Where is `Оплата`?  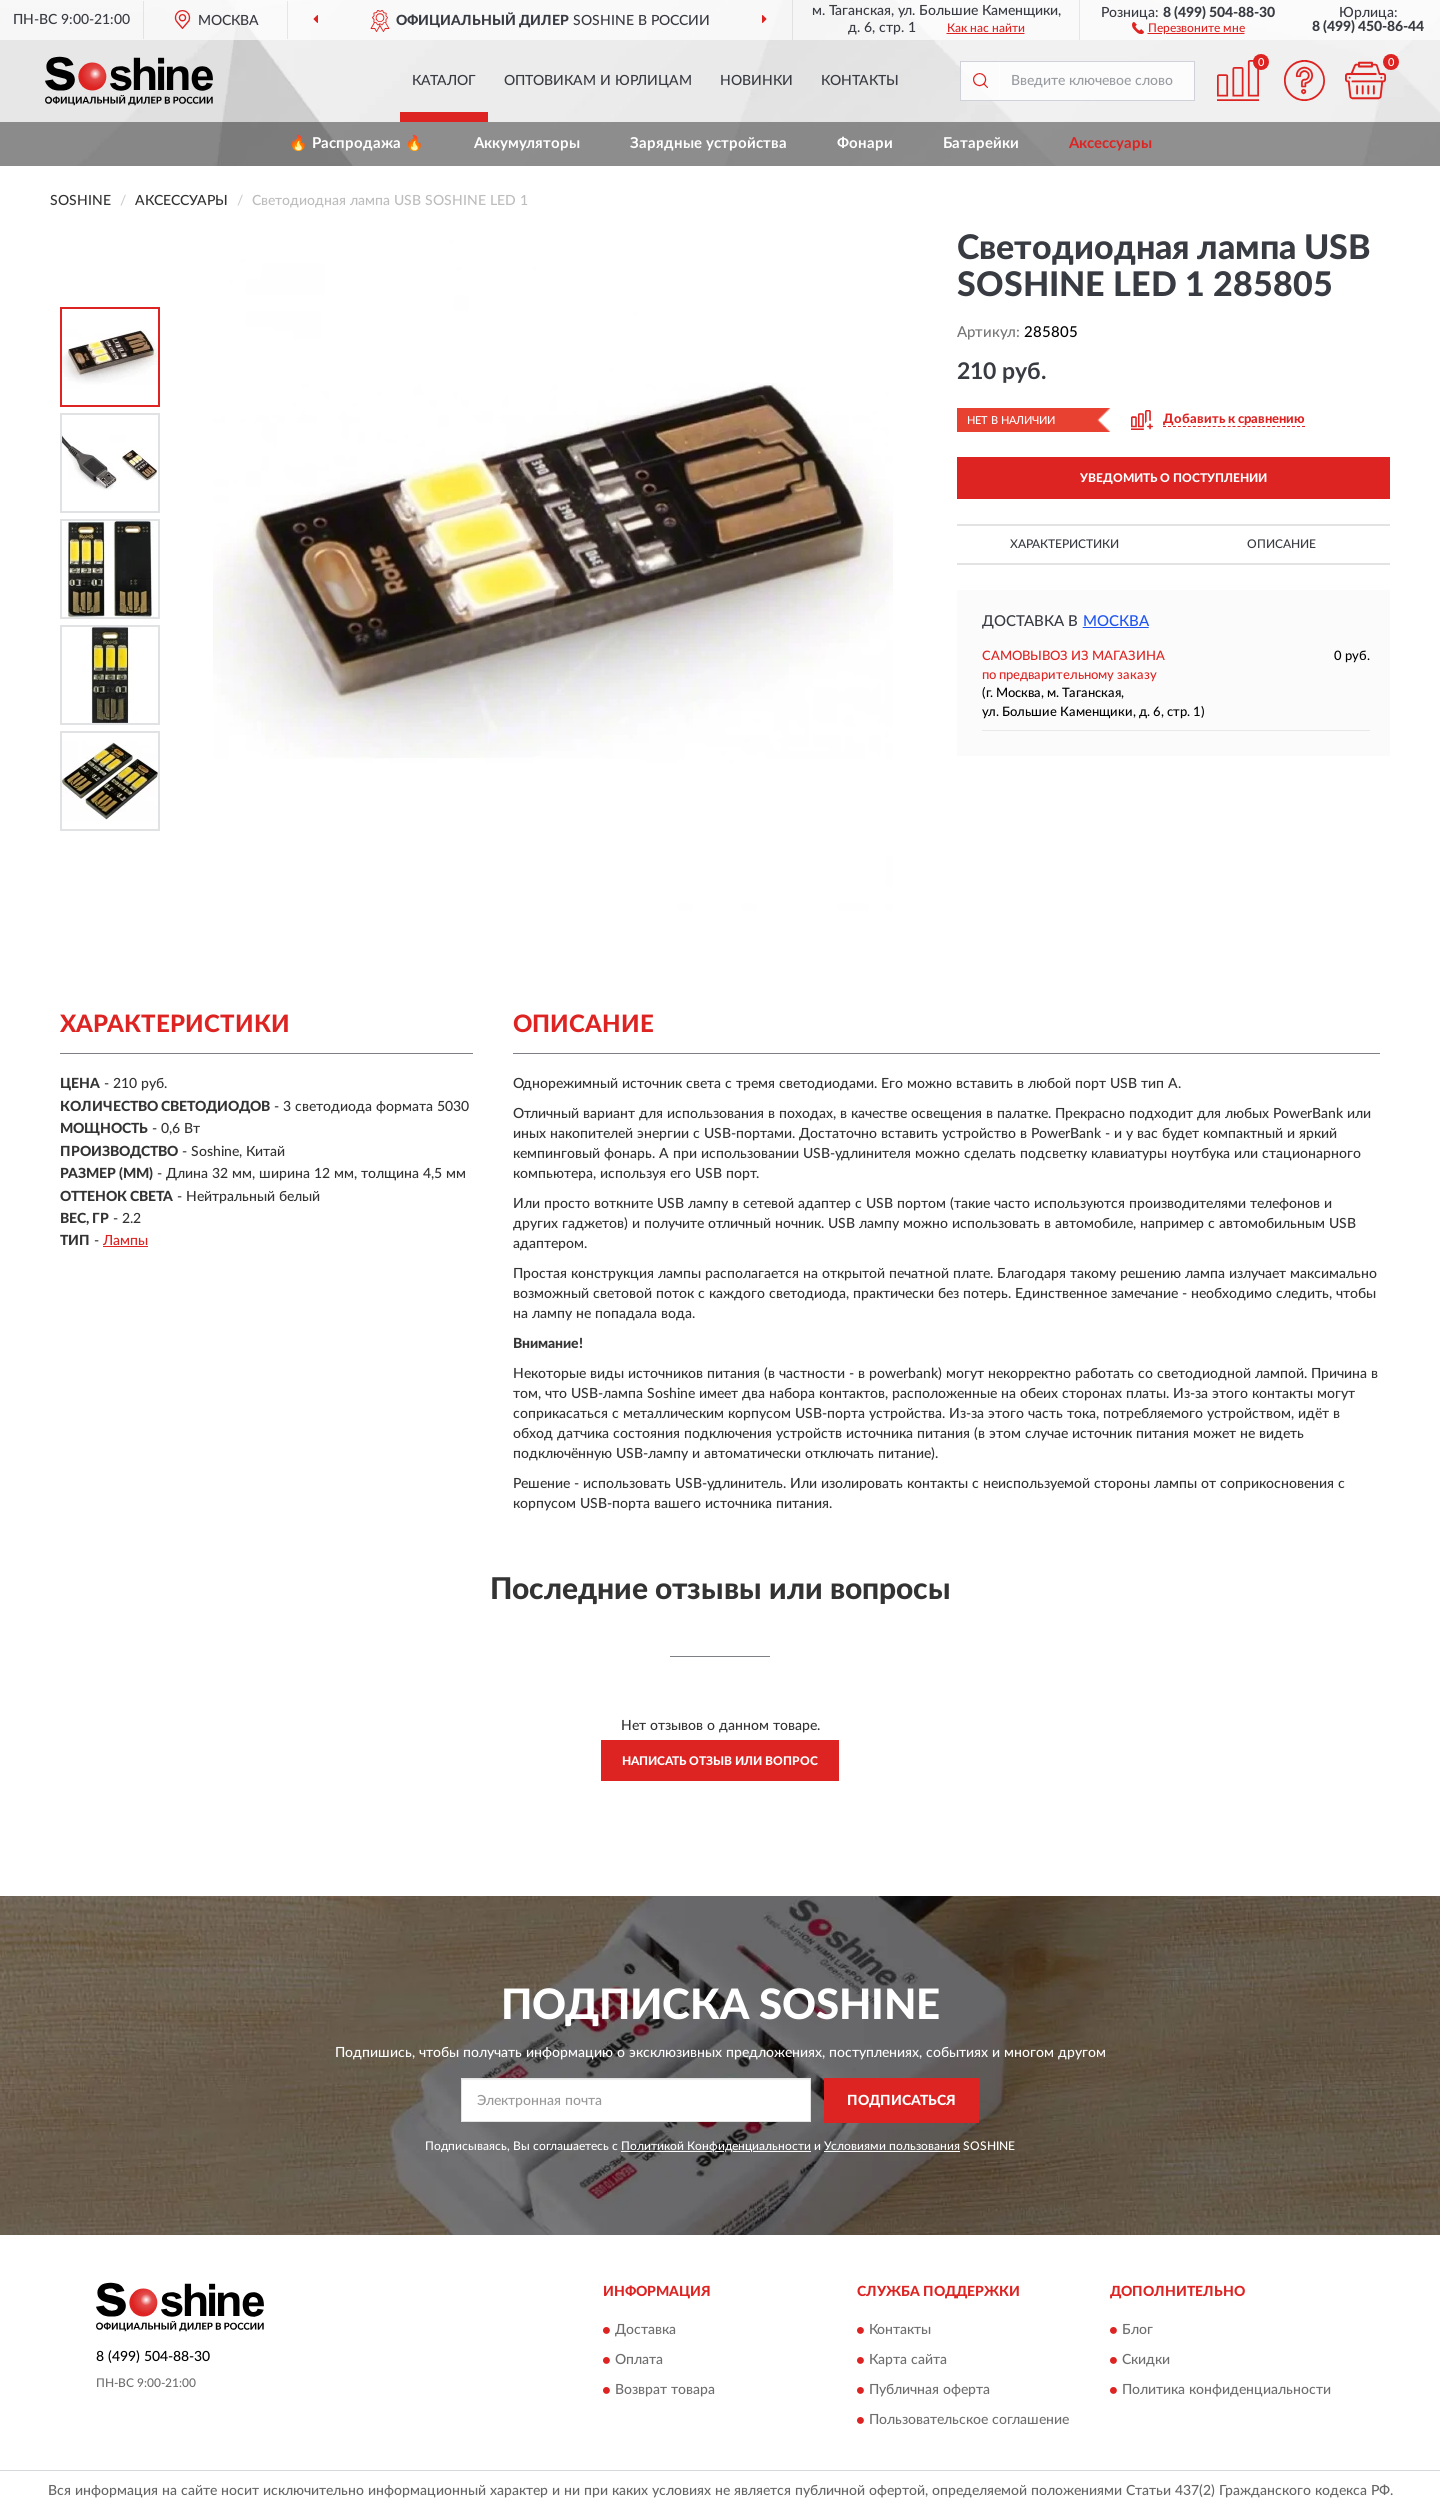 Оплата is located at coordinates (639, 2361).